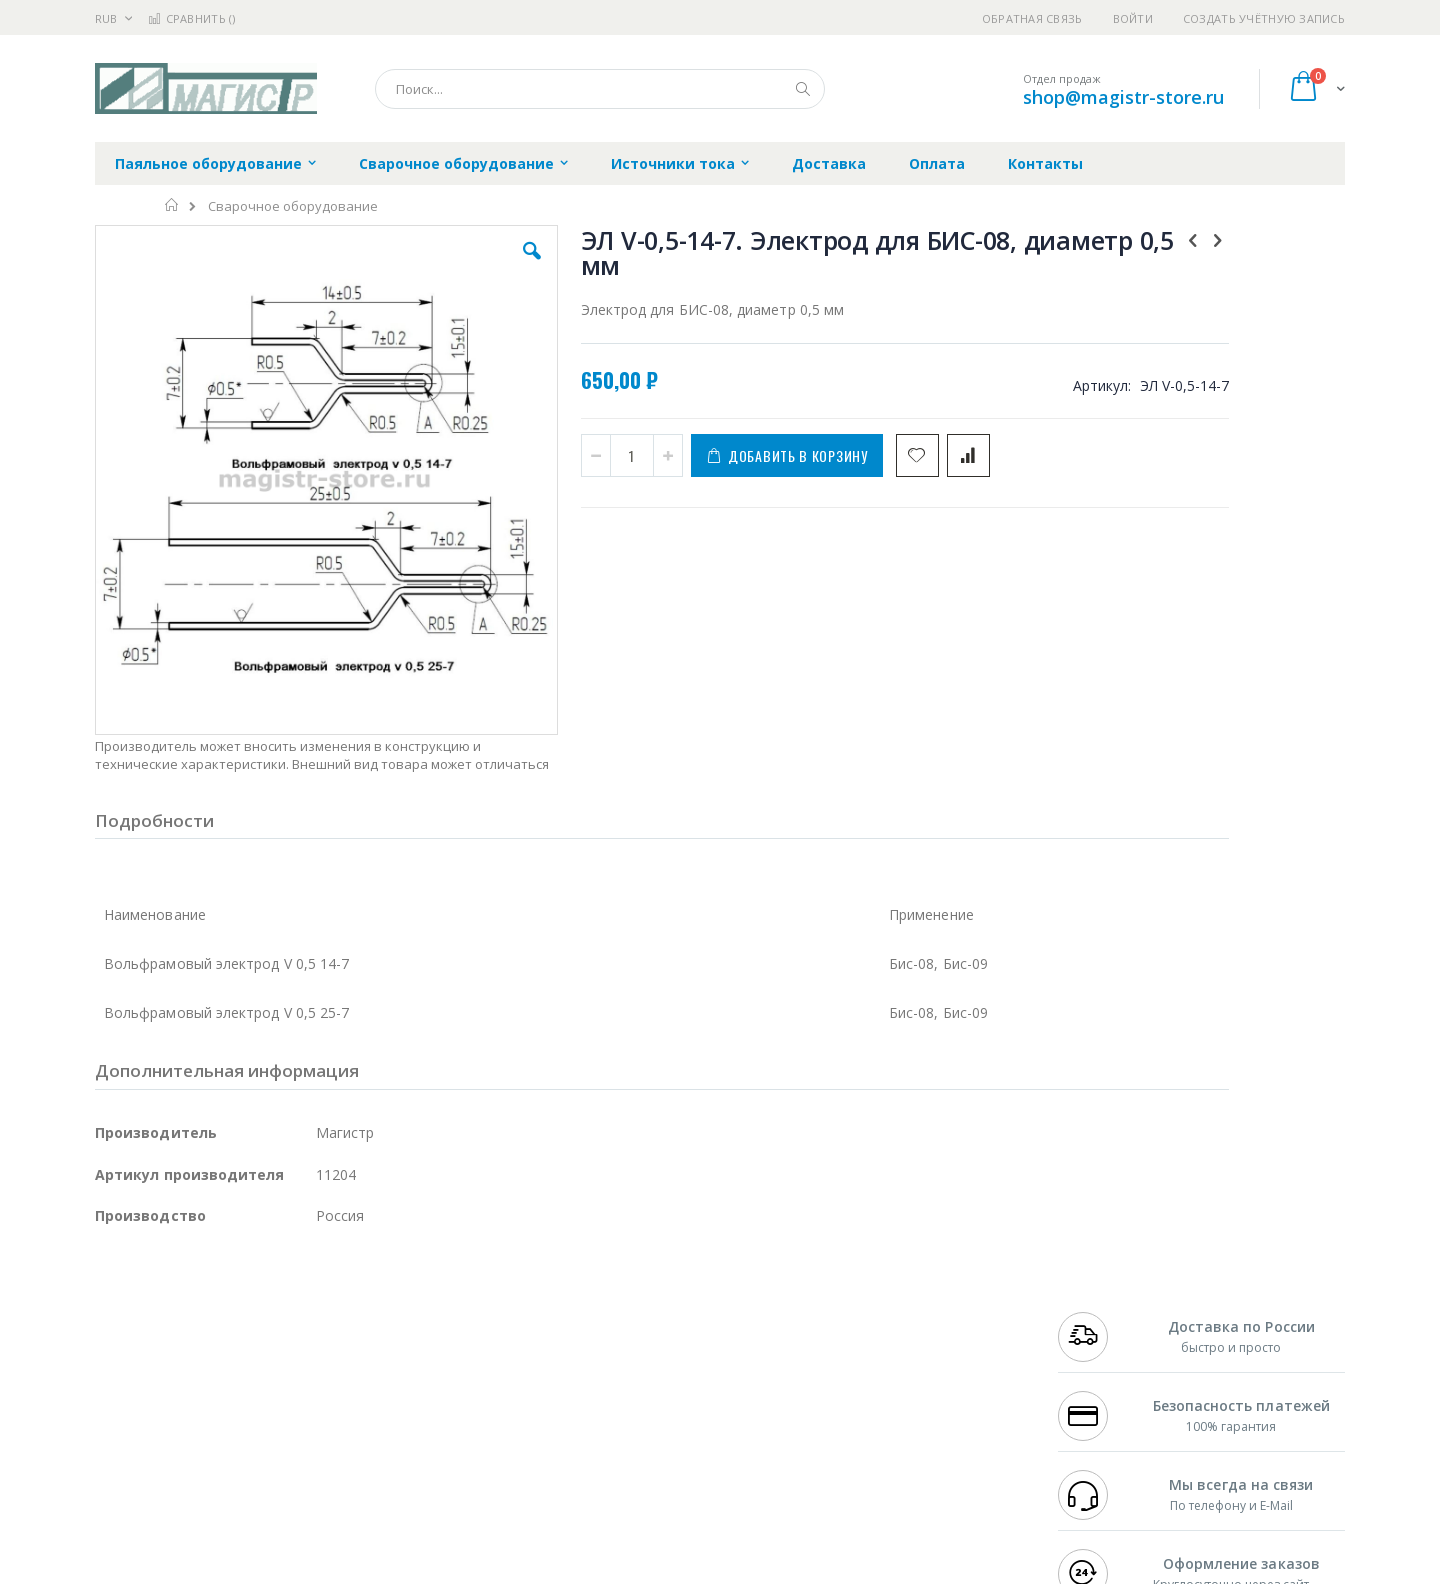 This screenshot has width=1440, height=1584. What do you see at coordinates (318, 1411) in the screenshot?
I see `Carton` at bounding box center [318, 1411].